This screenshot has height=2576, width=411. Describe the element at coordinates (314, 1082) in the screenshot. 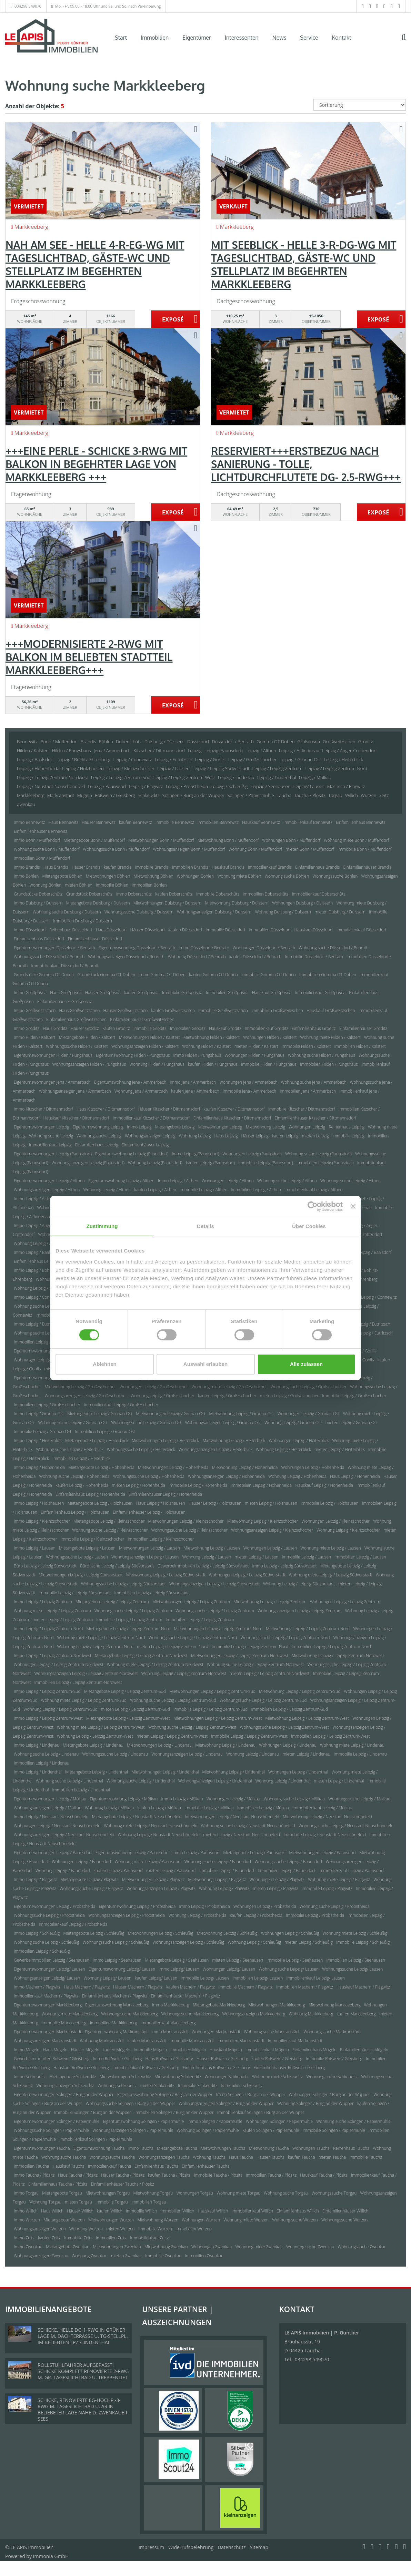

I see `Wohnung suche Jena / Ammerbach` at that location.